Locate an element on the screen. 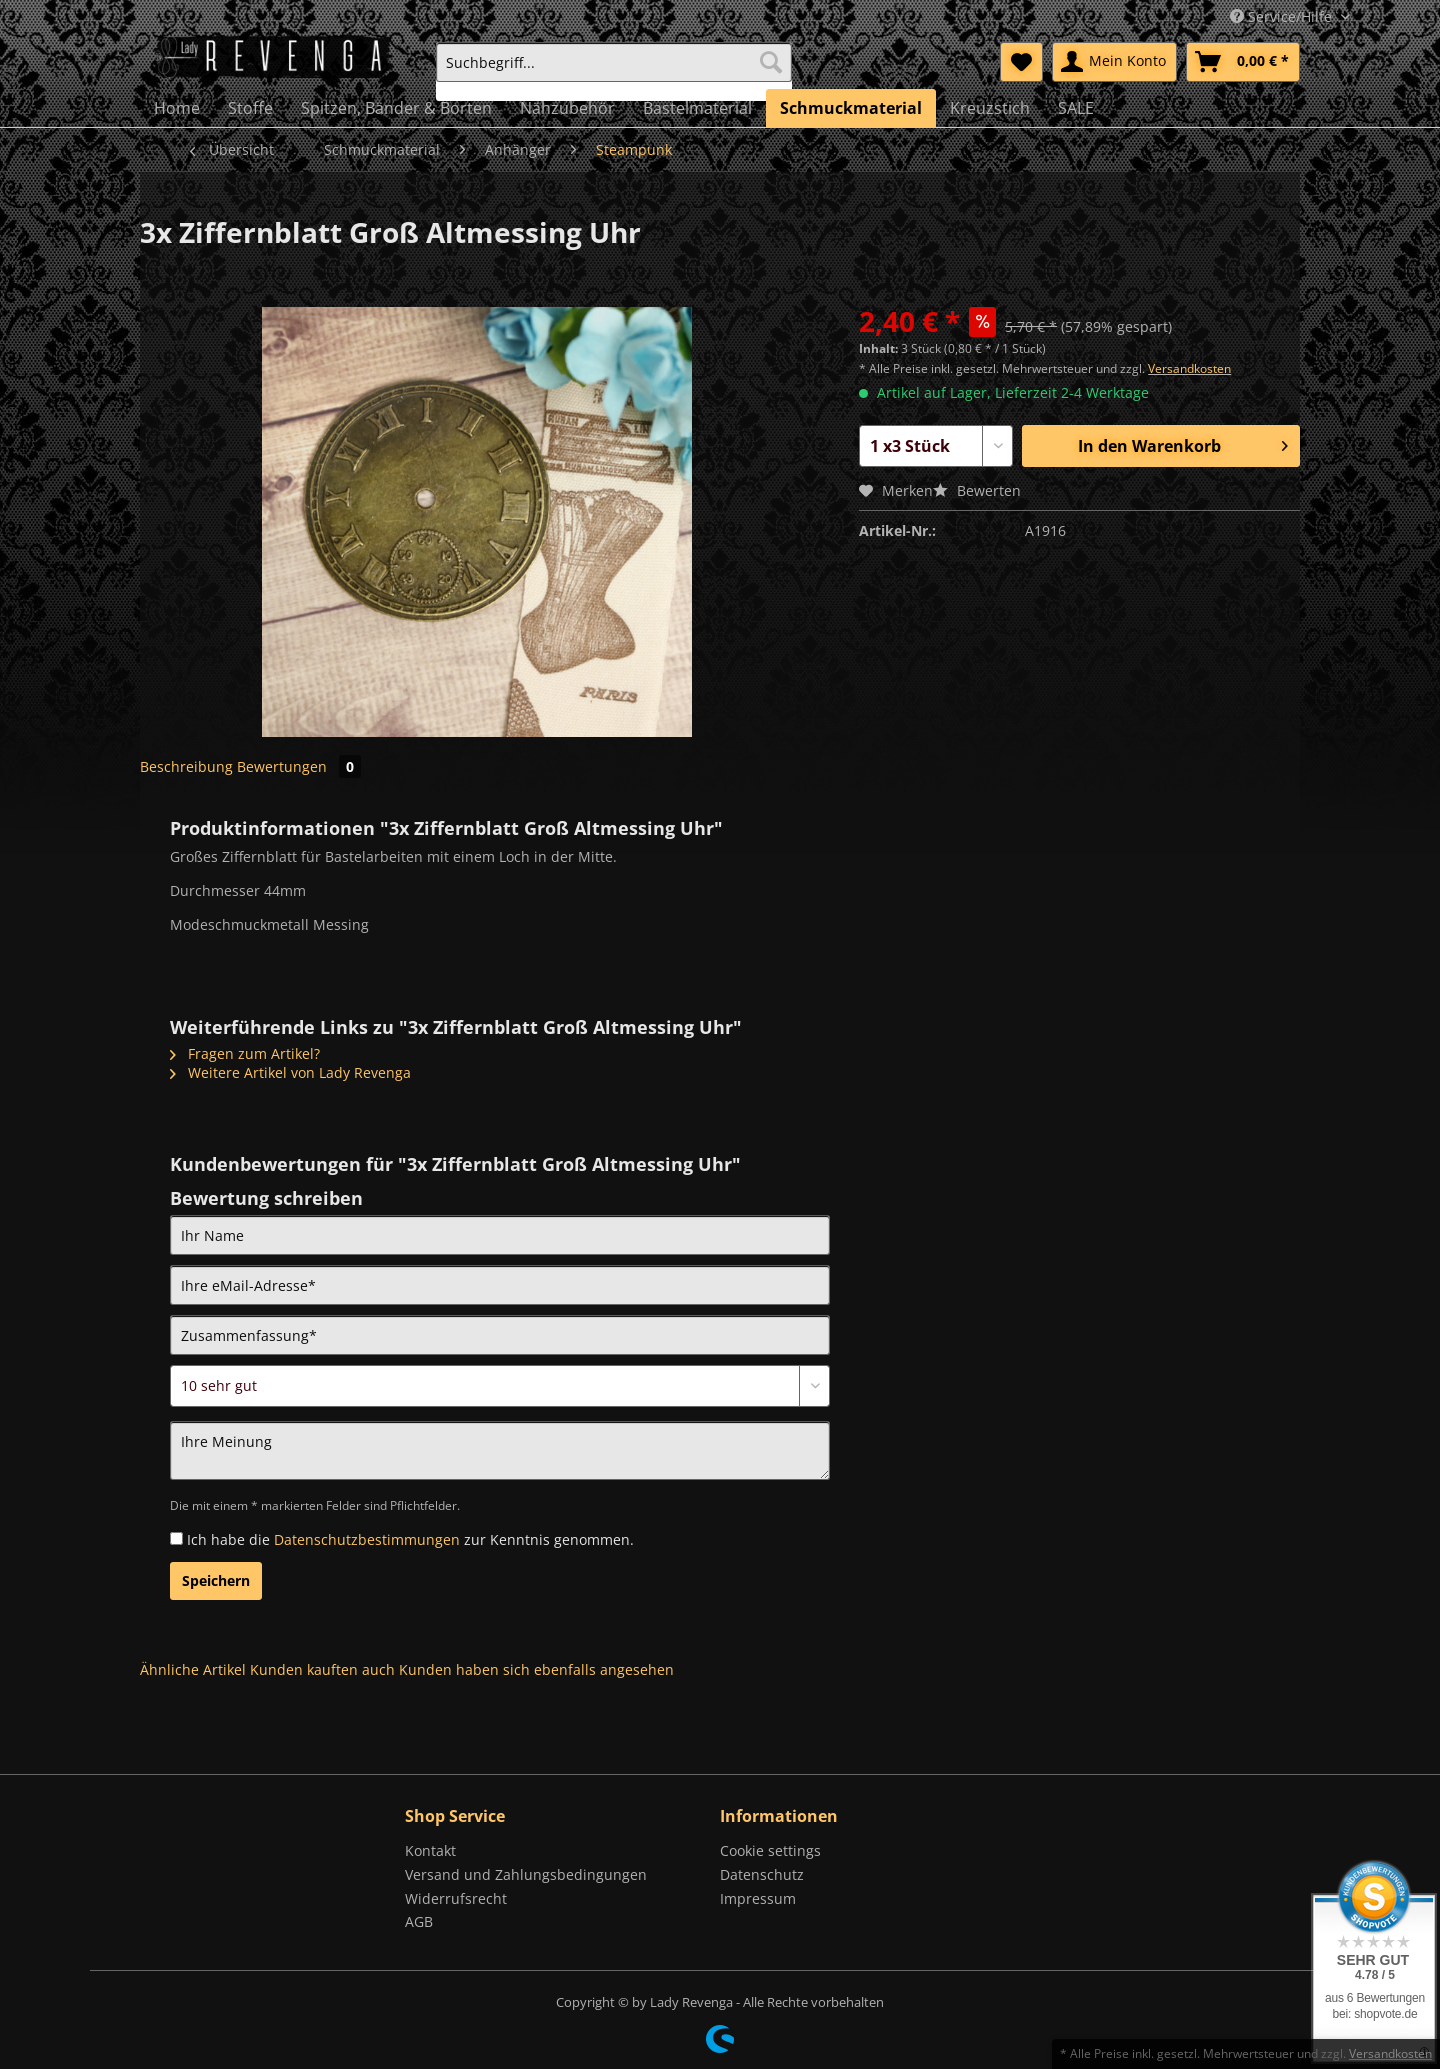 Image resolution: width=1440 pixels, height=2069 pixels. Ich habe die zur Kenntnis genommen. is located at coordinates (410, 1539).